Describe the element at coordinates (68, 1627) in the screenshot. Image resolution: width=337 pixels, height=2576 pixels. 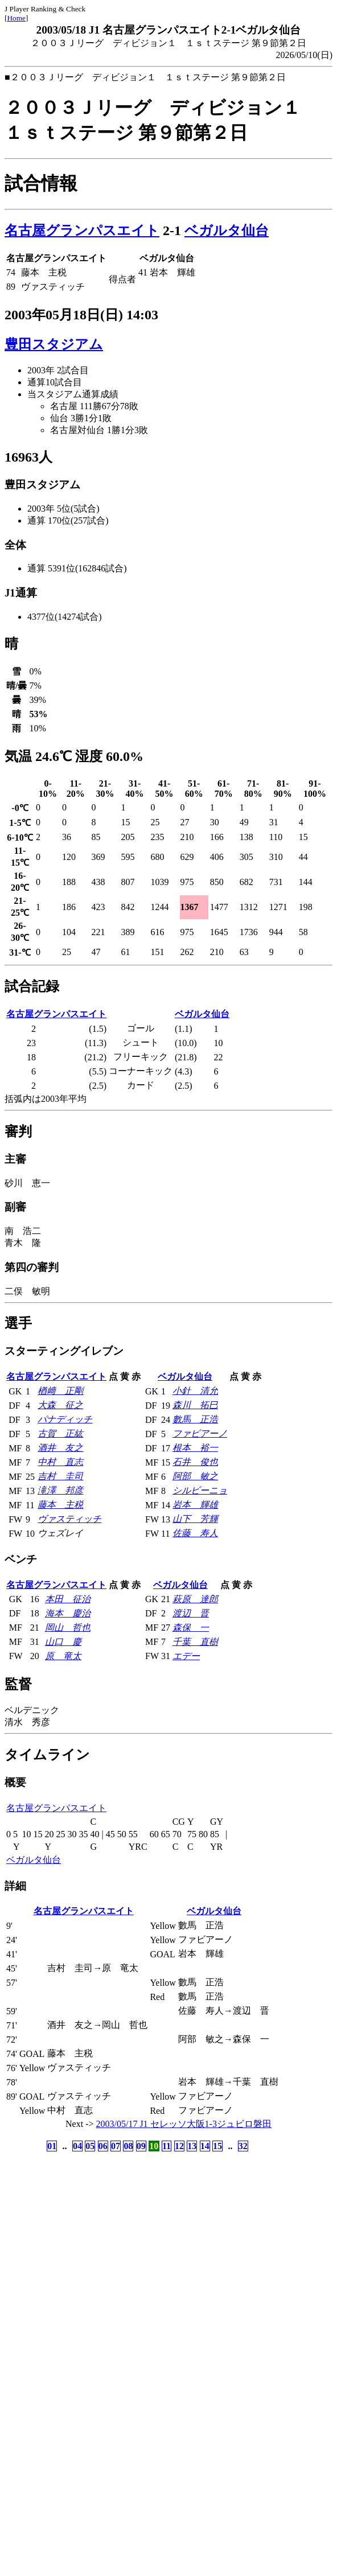
I see `岡山 哲也` at that location.